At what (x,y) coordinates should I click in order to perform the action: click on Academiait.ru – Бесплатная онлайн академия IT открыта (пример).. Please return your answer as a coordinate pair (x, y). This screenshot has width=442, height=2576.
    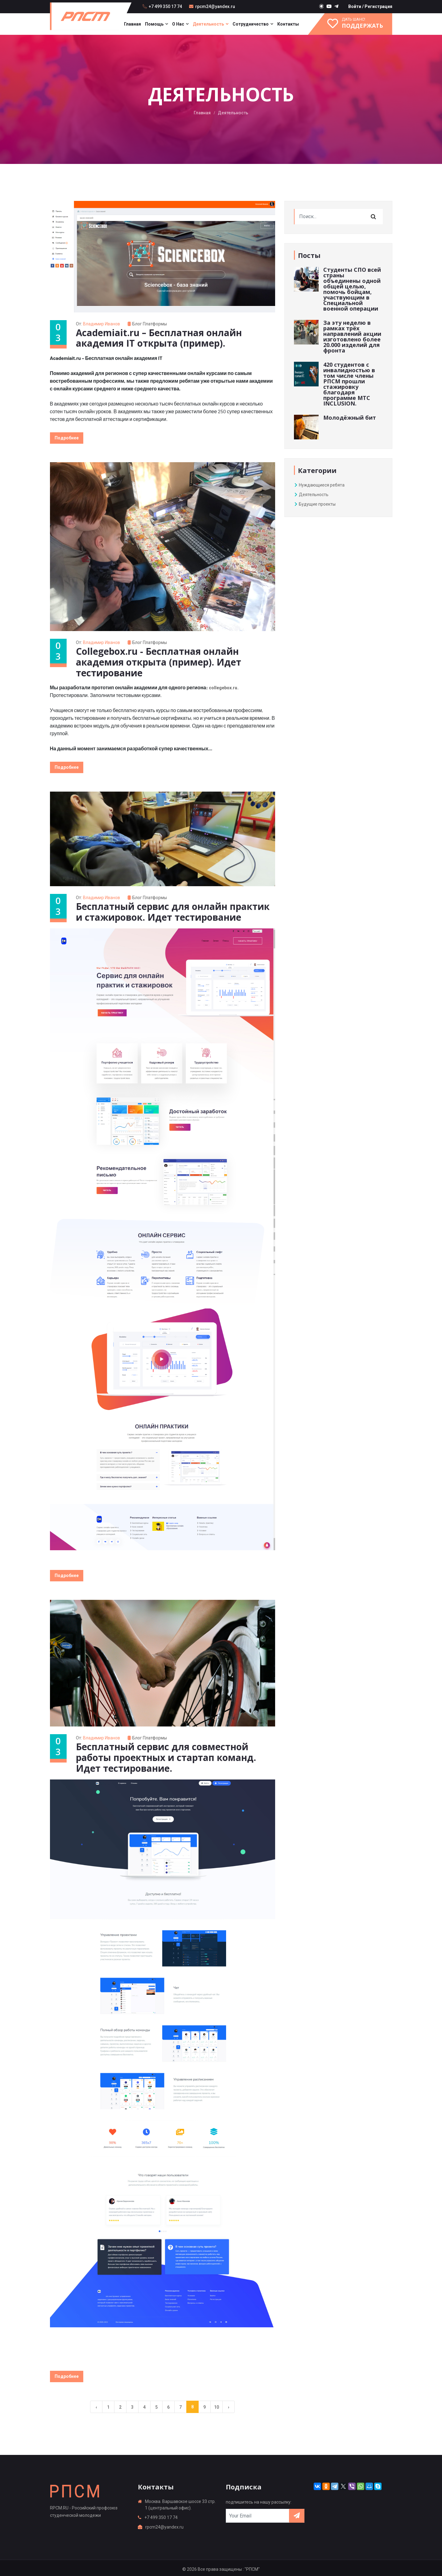
    Looking at the image, I should click on (160, 337).